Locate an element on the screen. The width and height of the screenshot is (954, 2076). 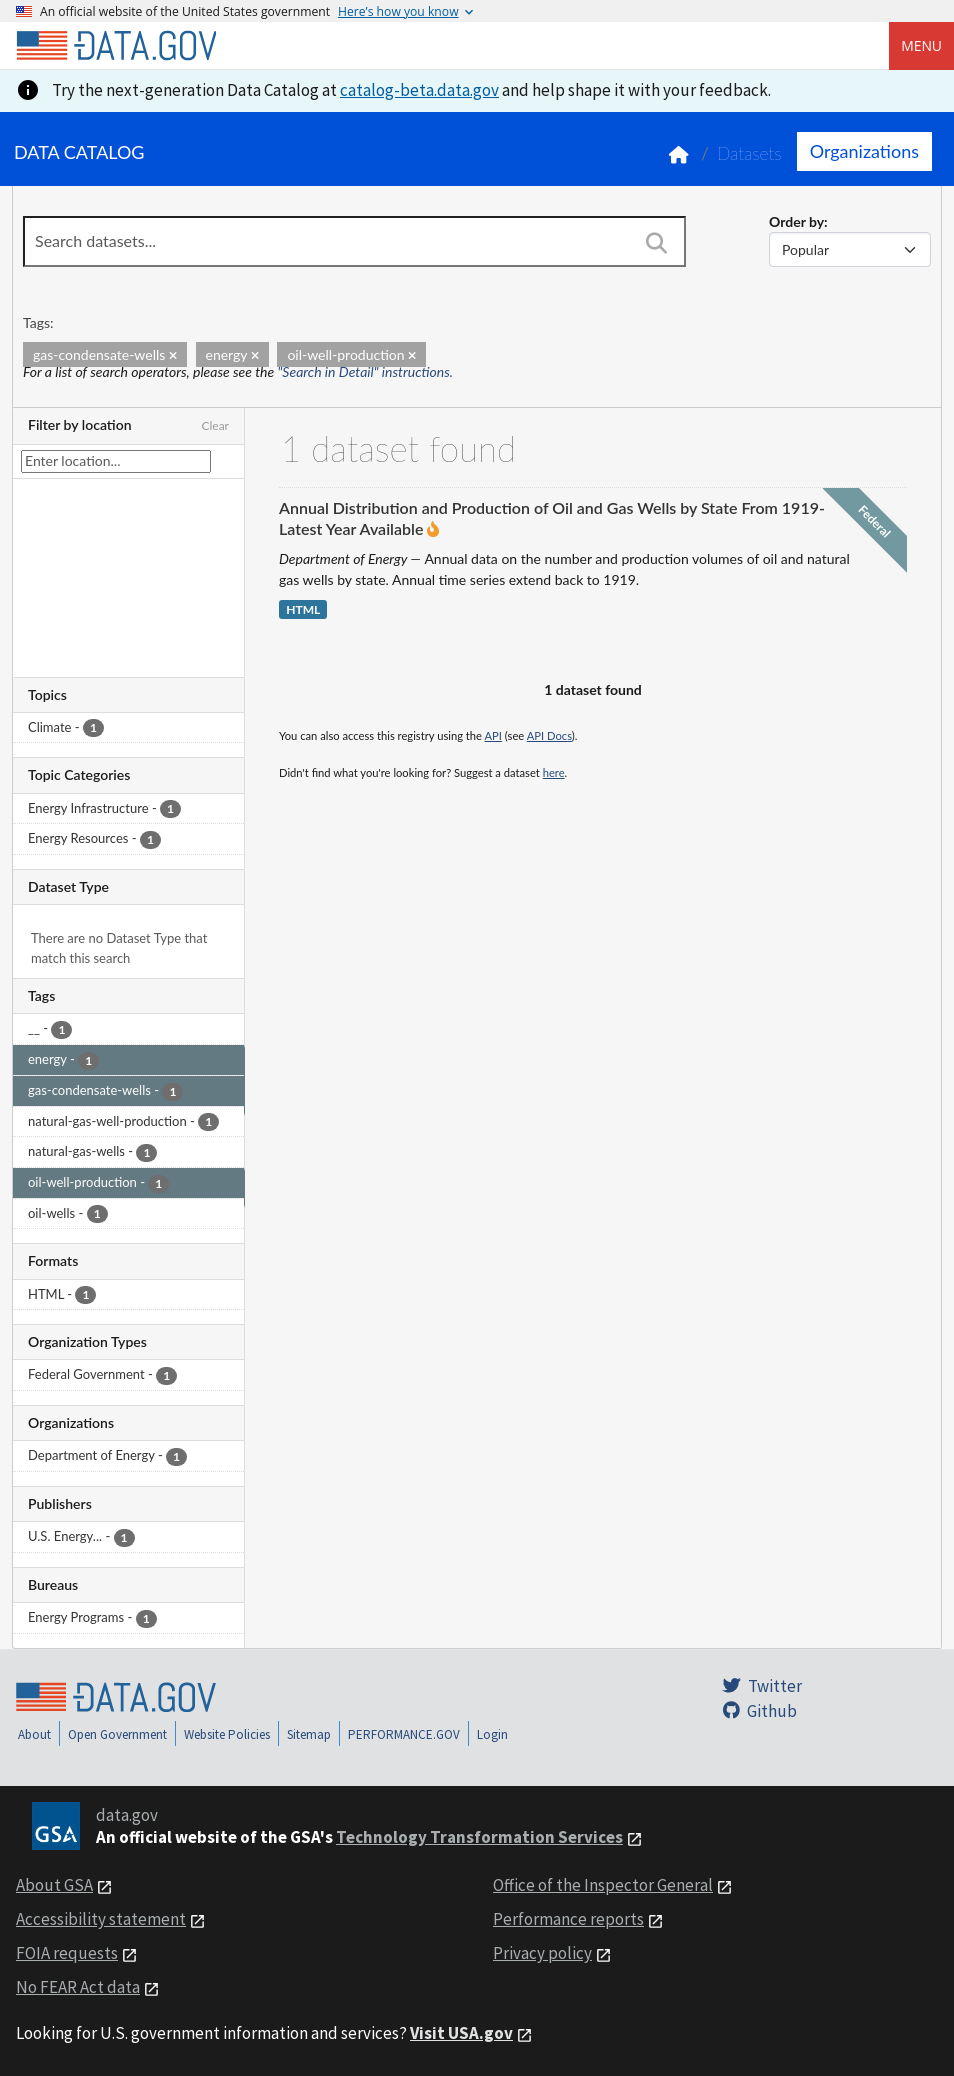
"Search in Detail" instructions. is located at coordinates (366, 371).